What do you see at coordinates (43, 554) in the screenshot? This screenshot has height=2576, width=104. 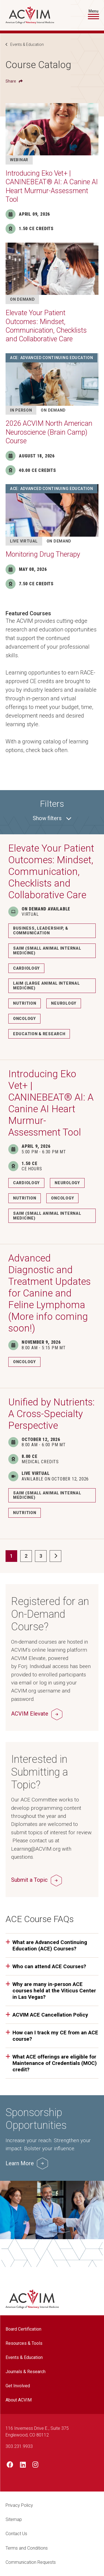 I see `Monitoring Drug Therapy` at bounding box center [43, 554].